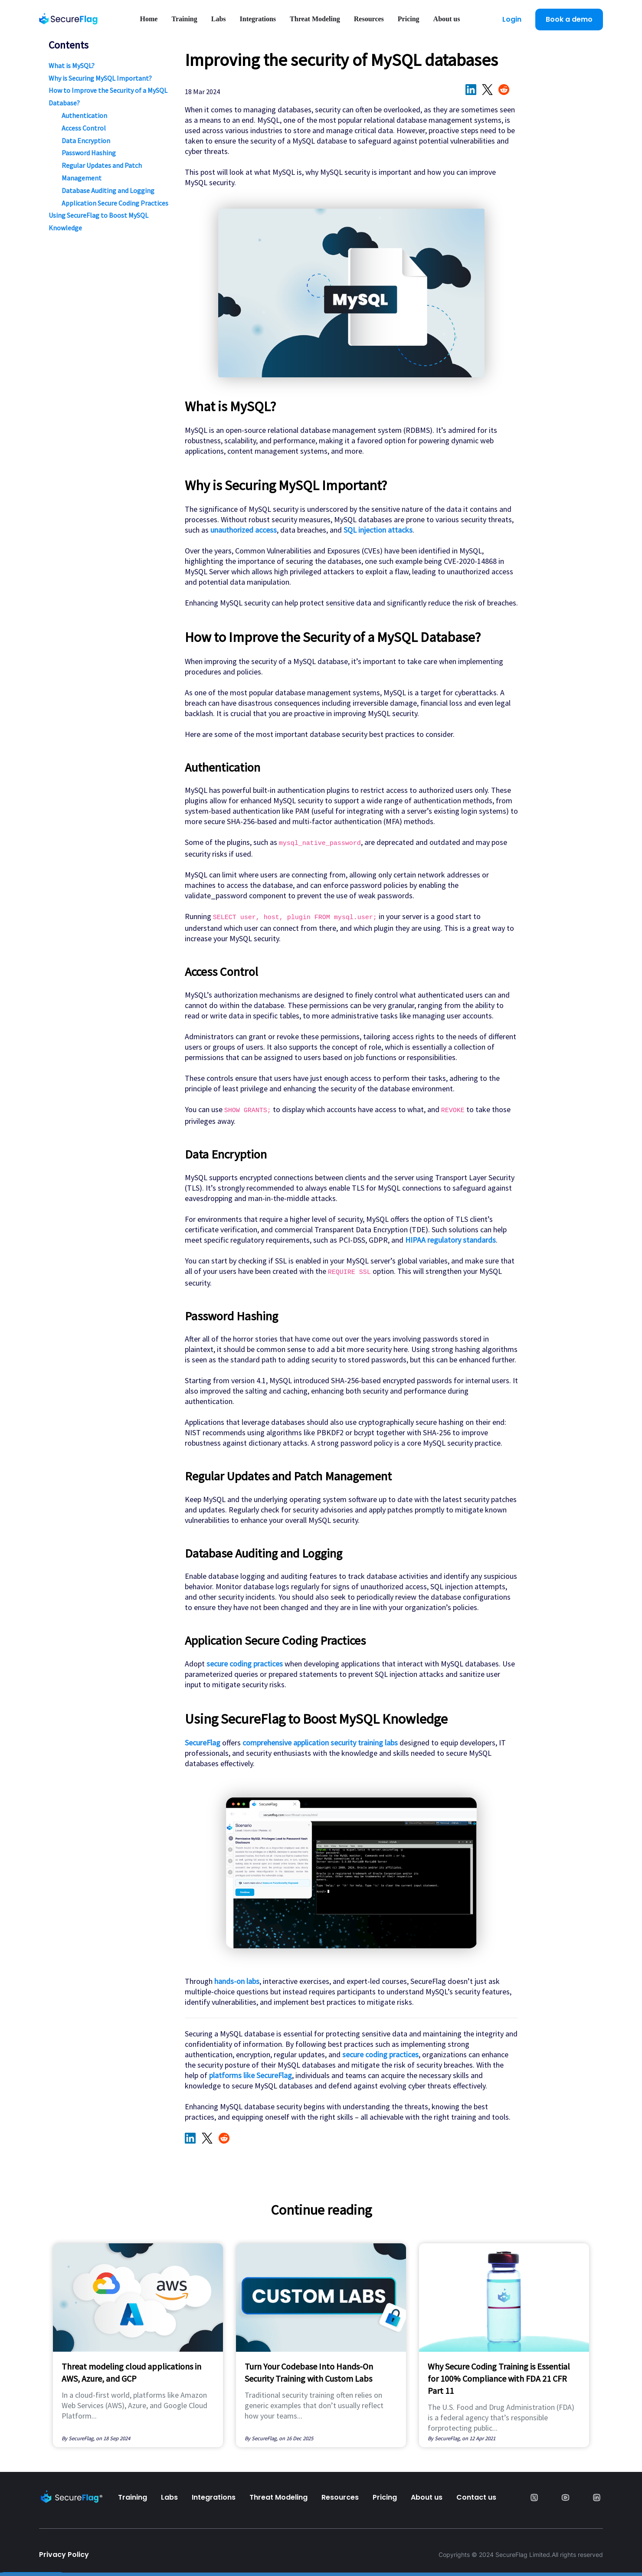 Image resolution: width=642 pixels, height=2576 pixels. What do you see at coordinates (320, 1743) in the screenshot?
I see `comprehensive application security training labs` at bounding box center [320, 1743].